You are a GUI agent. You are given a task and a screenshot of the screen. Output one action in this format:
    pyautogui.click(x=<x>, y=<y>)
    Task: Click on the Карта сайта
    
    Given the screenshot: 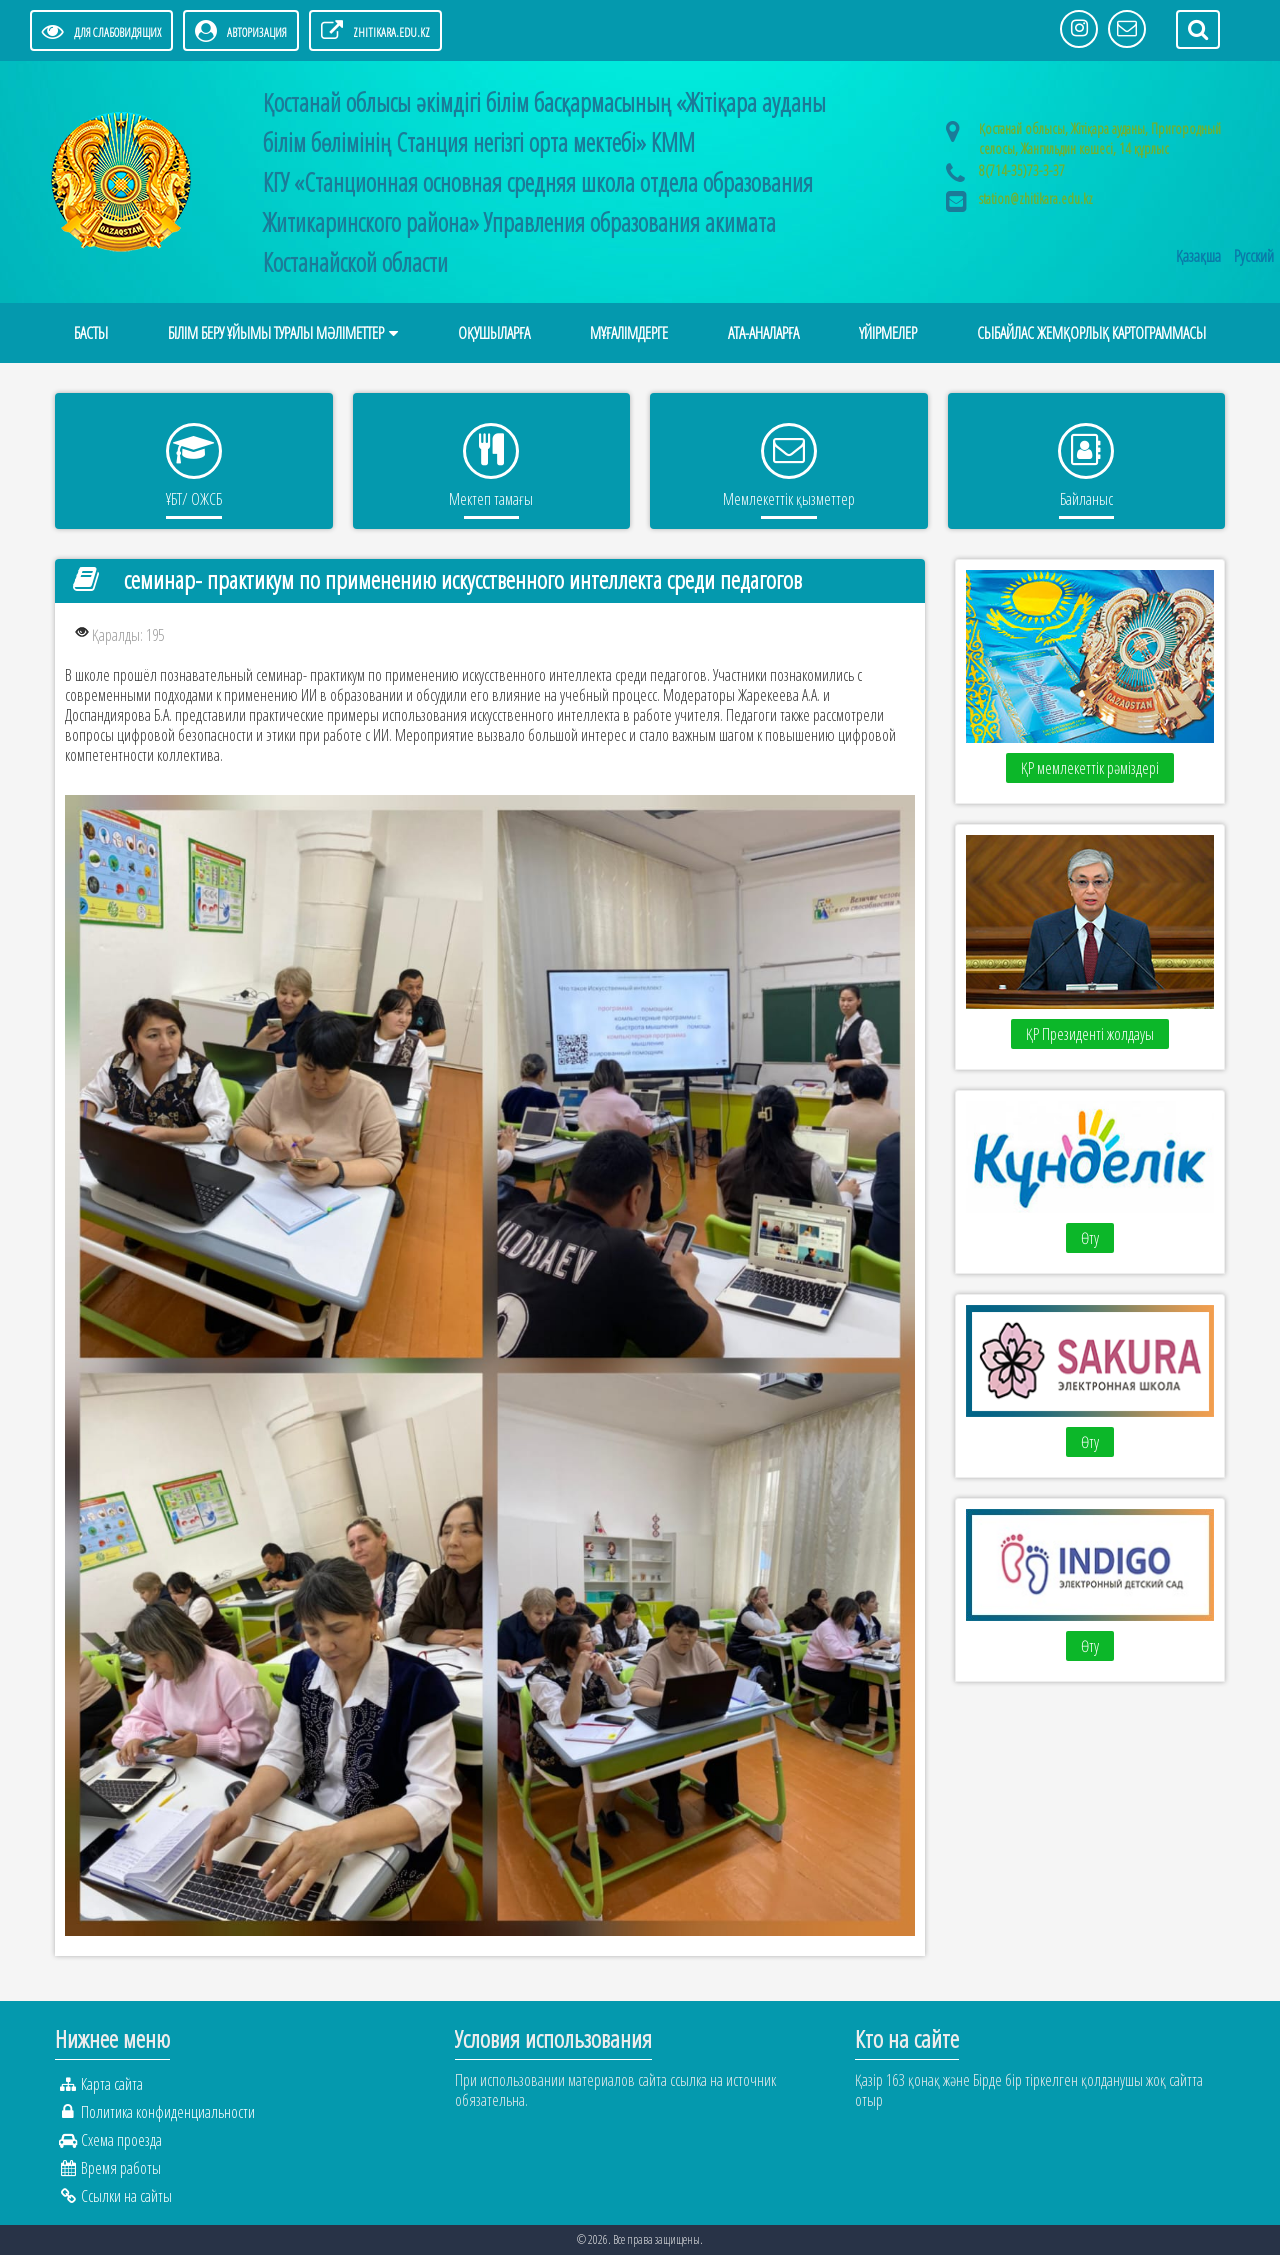 What is the action you would take?
    pyautogui.click(x=112, y=2084)
    